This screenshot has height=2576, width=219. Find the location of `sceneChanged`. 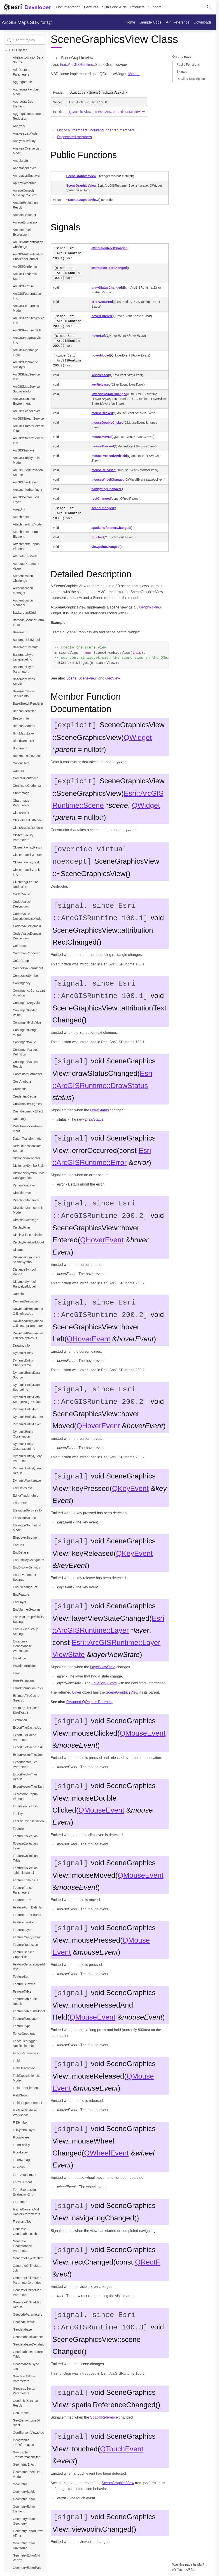

sceneChanged is located at coordinates (102, 508).